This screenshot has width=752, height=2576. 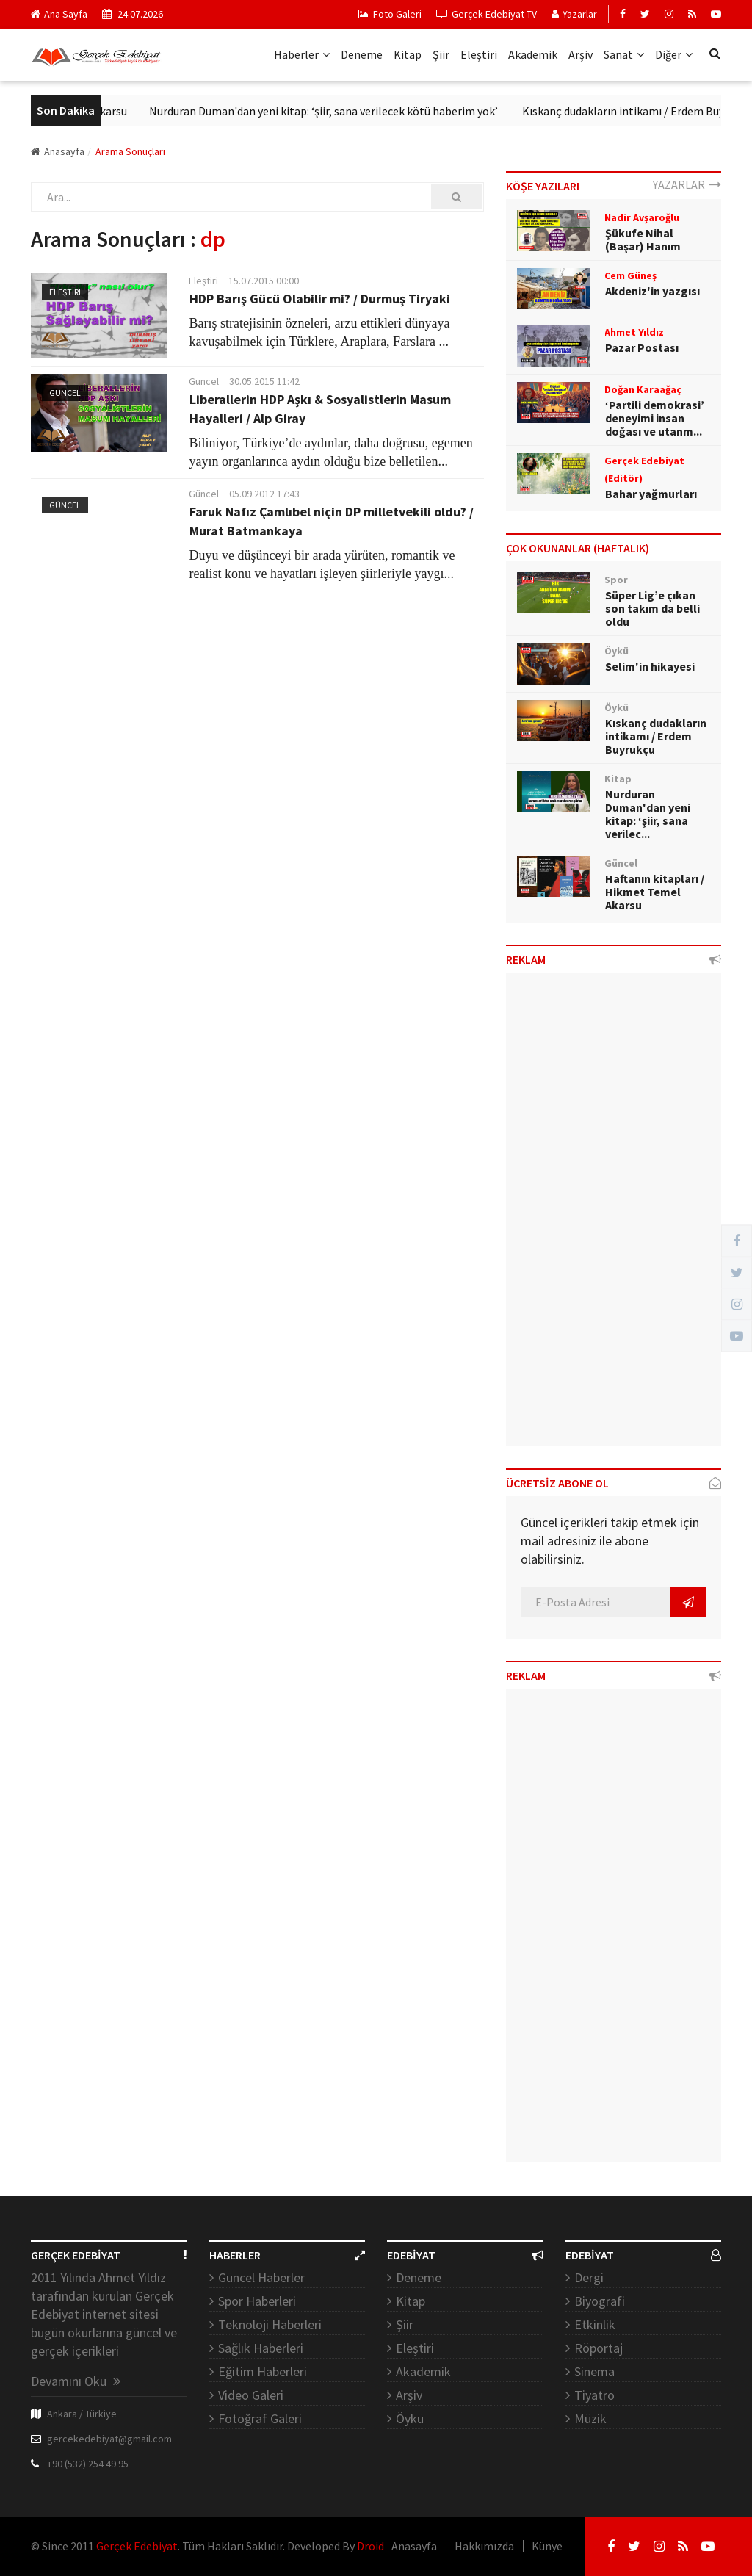 What do you see at coordinates (624, 54) in the screenshot?
I see `Sanat` at bounding box center [624, 54].